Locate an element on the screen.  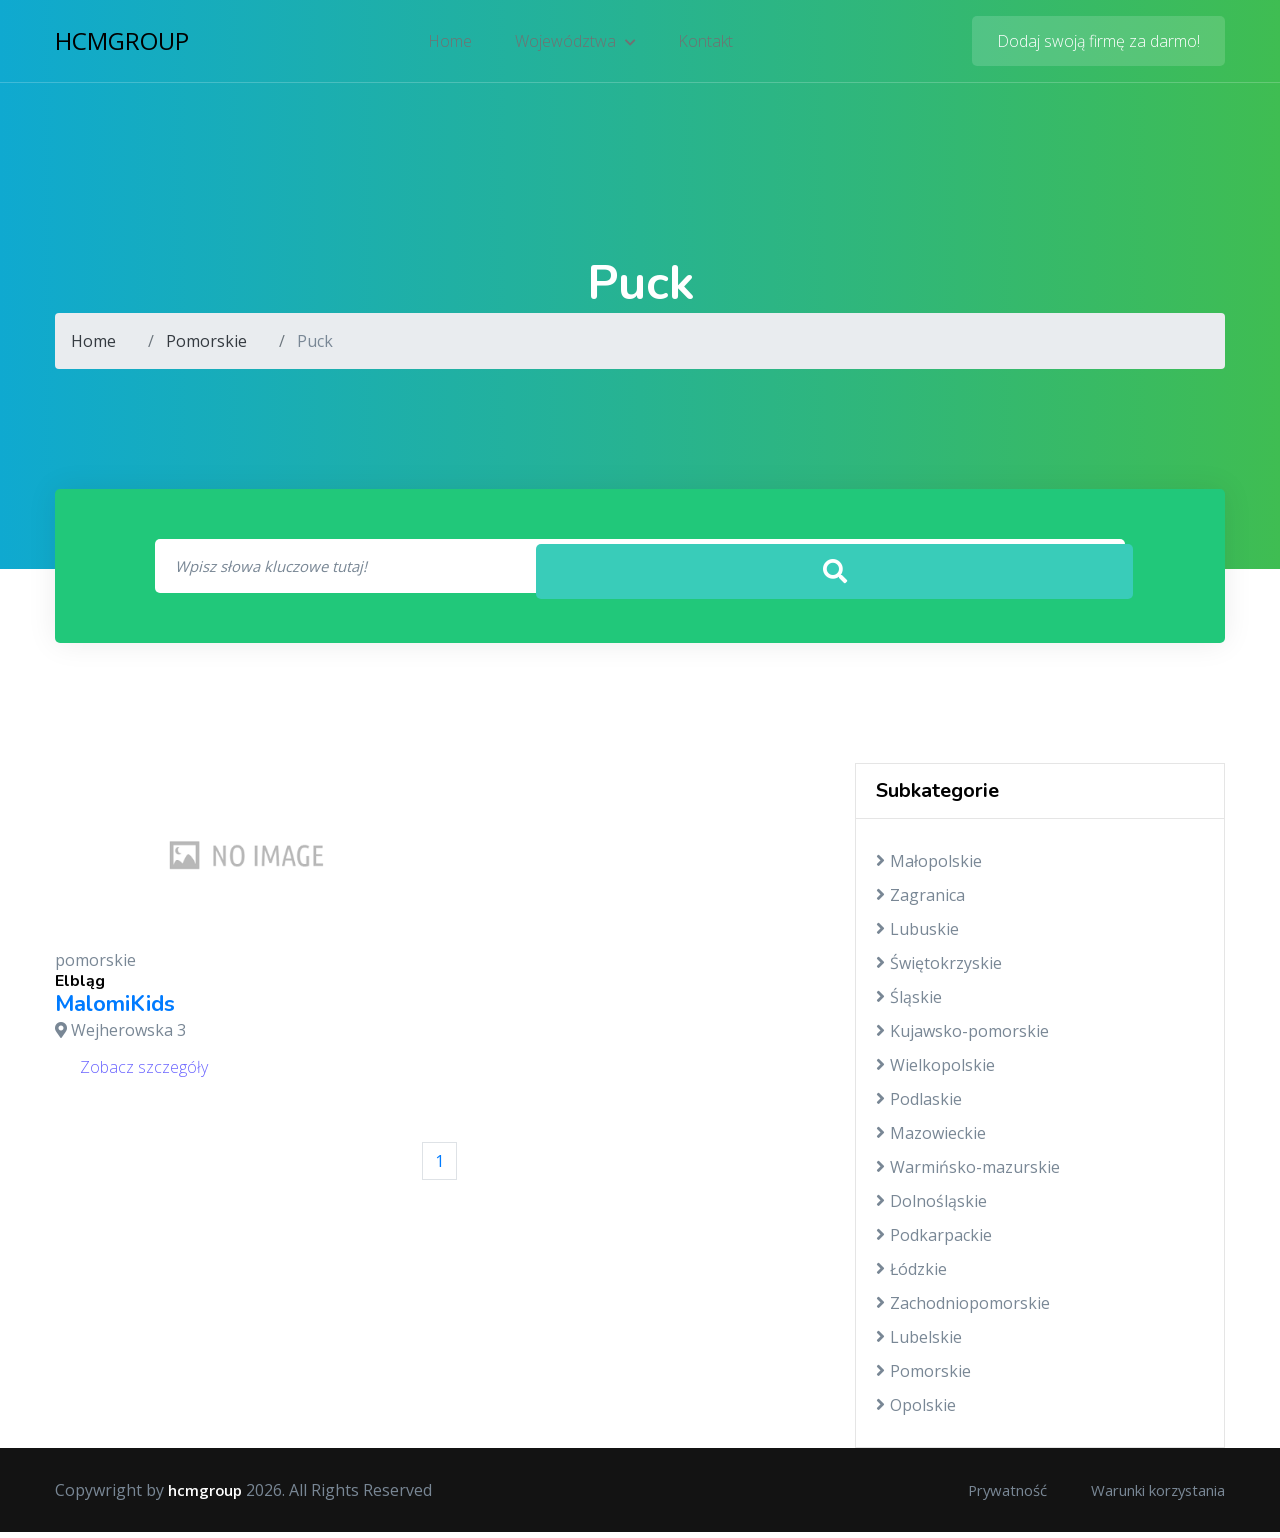
Kujawsko-pomorskie is located at coordinates (962, 1037).